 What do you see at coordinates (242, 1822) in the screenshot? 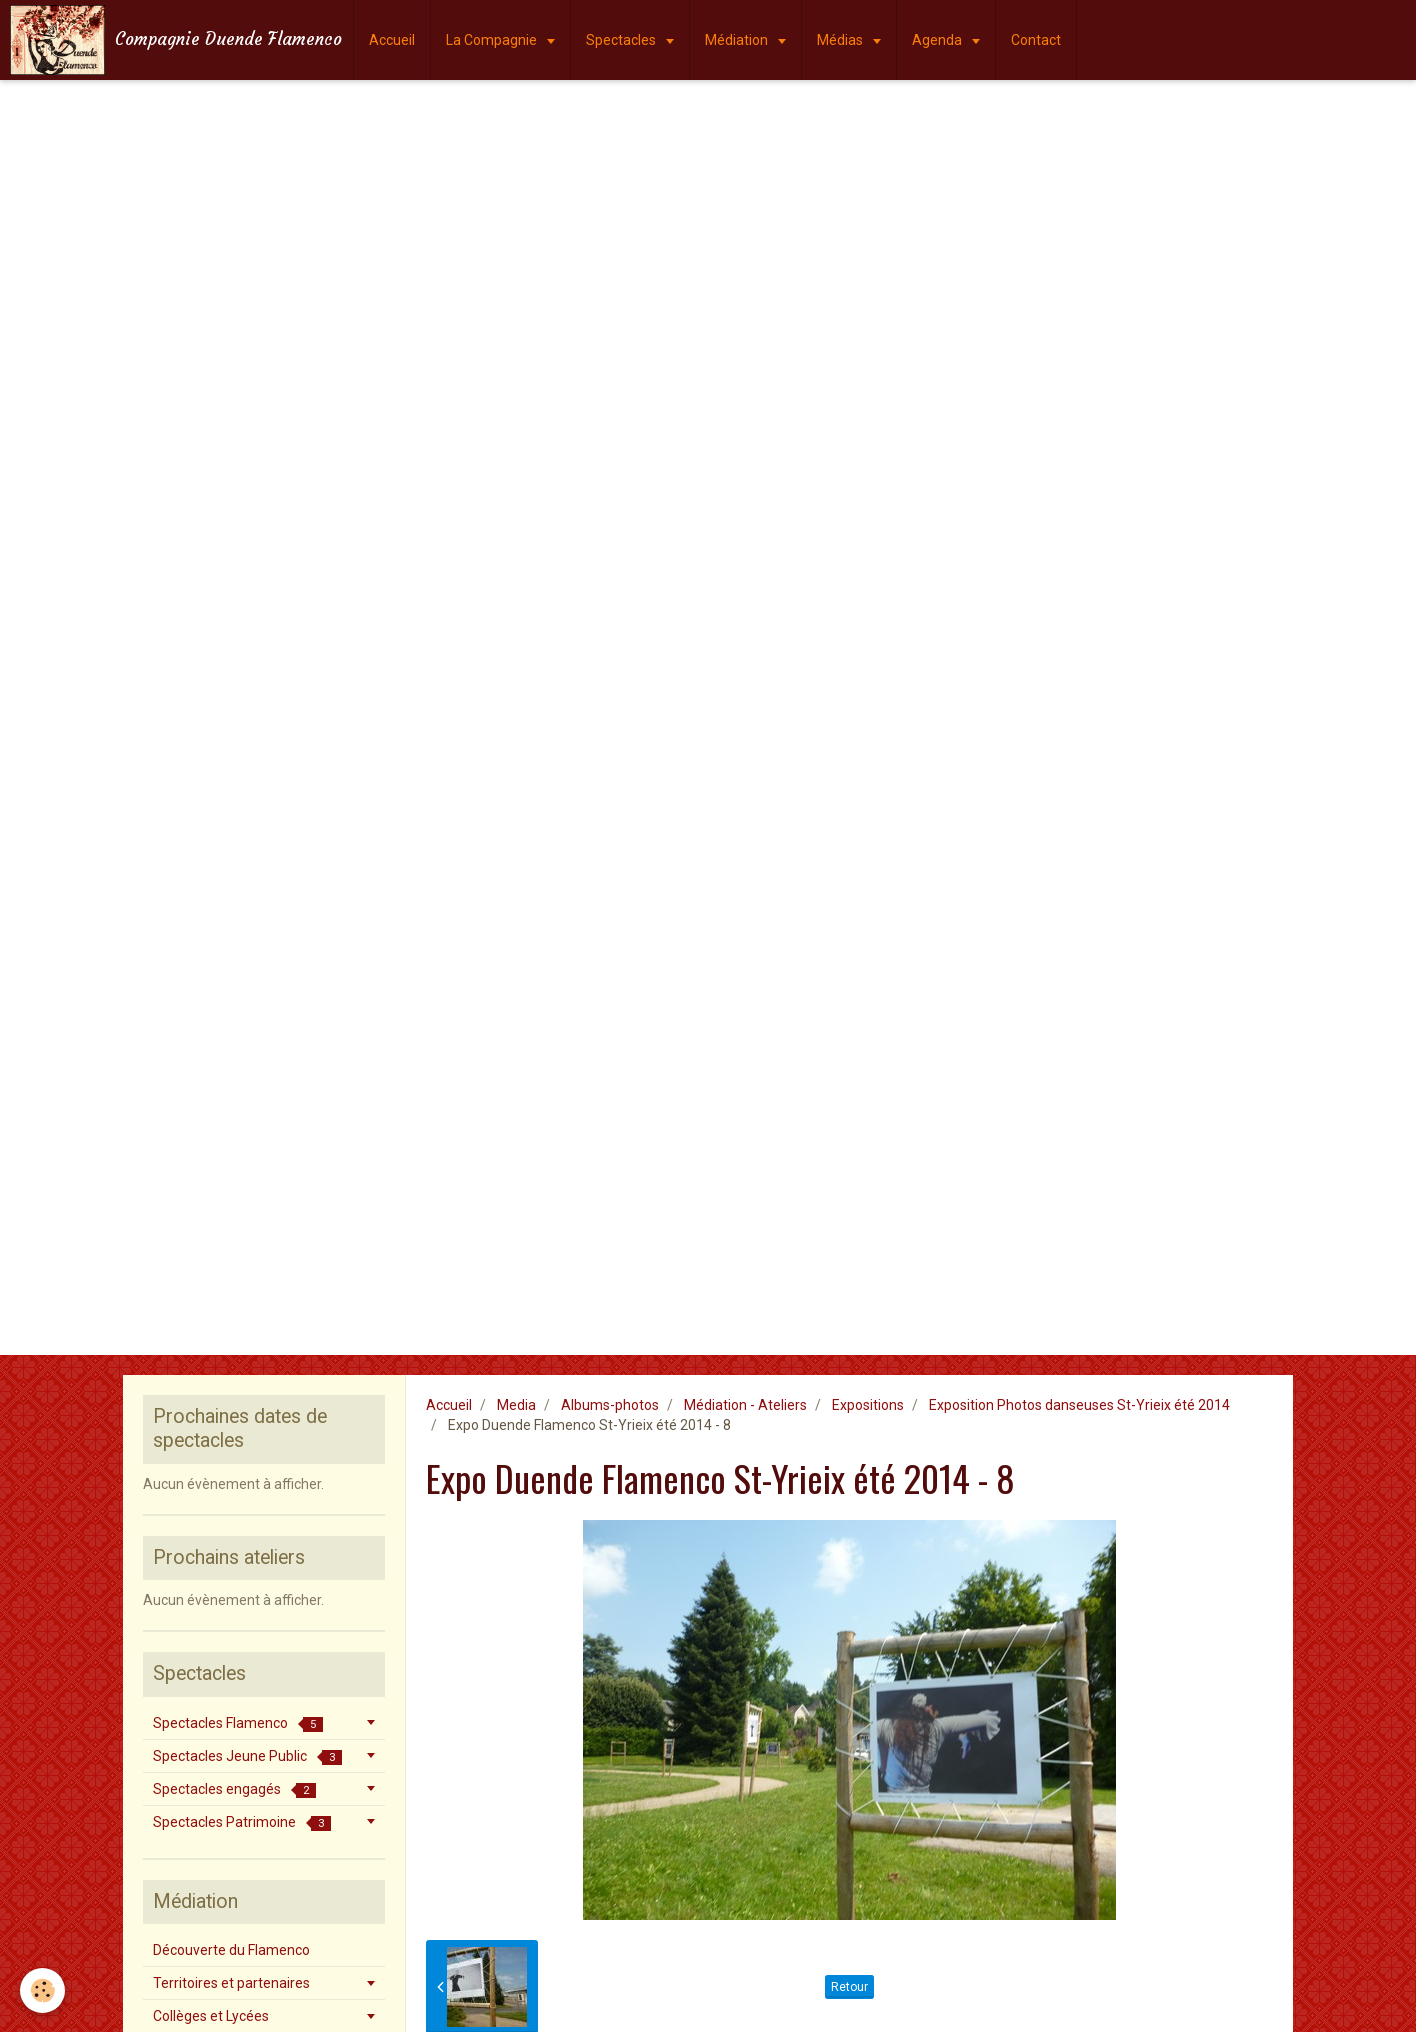
I see `Spectacles Patrimoine` at bounding box center [242, 1822].